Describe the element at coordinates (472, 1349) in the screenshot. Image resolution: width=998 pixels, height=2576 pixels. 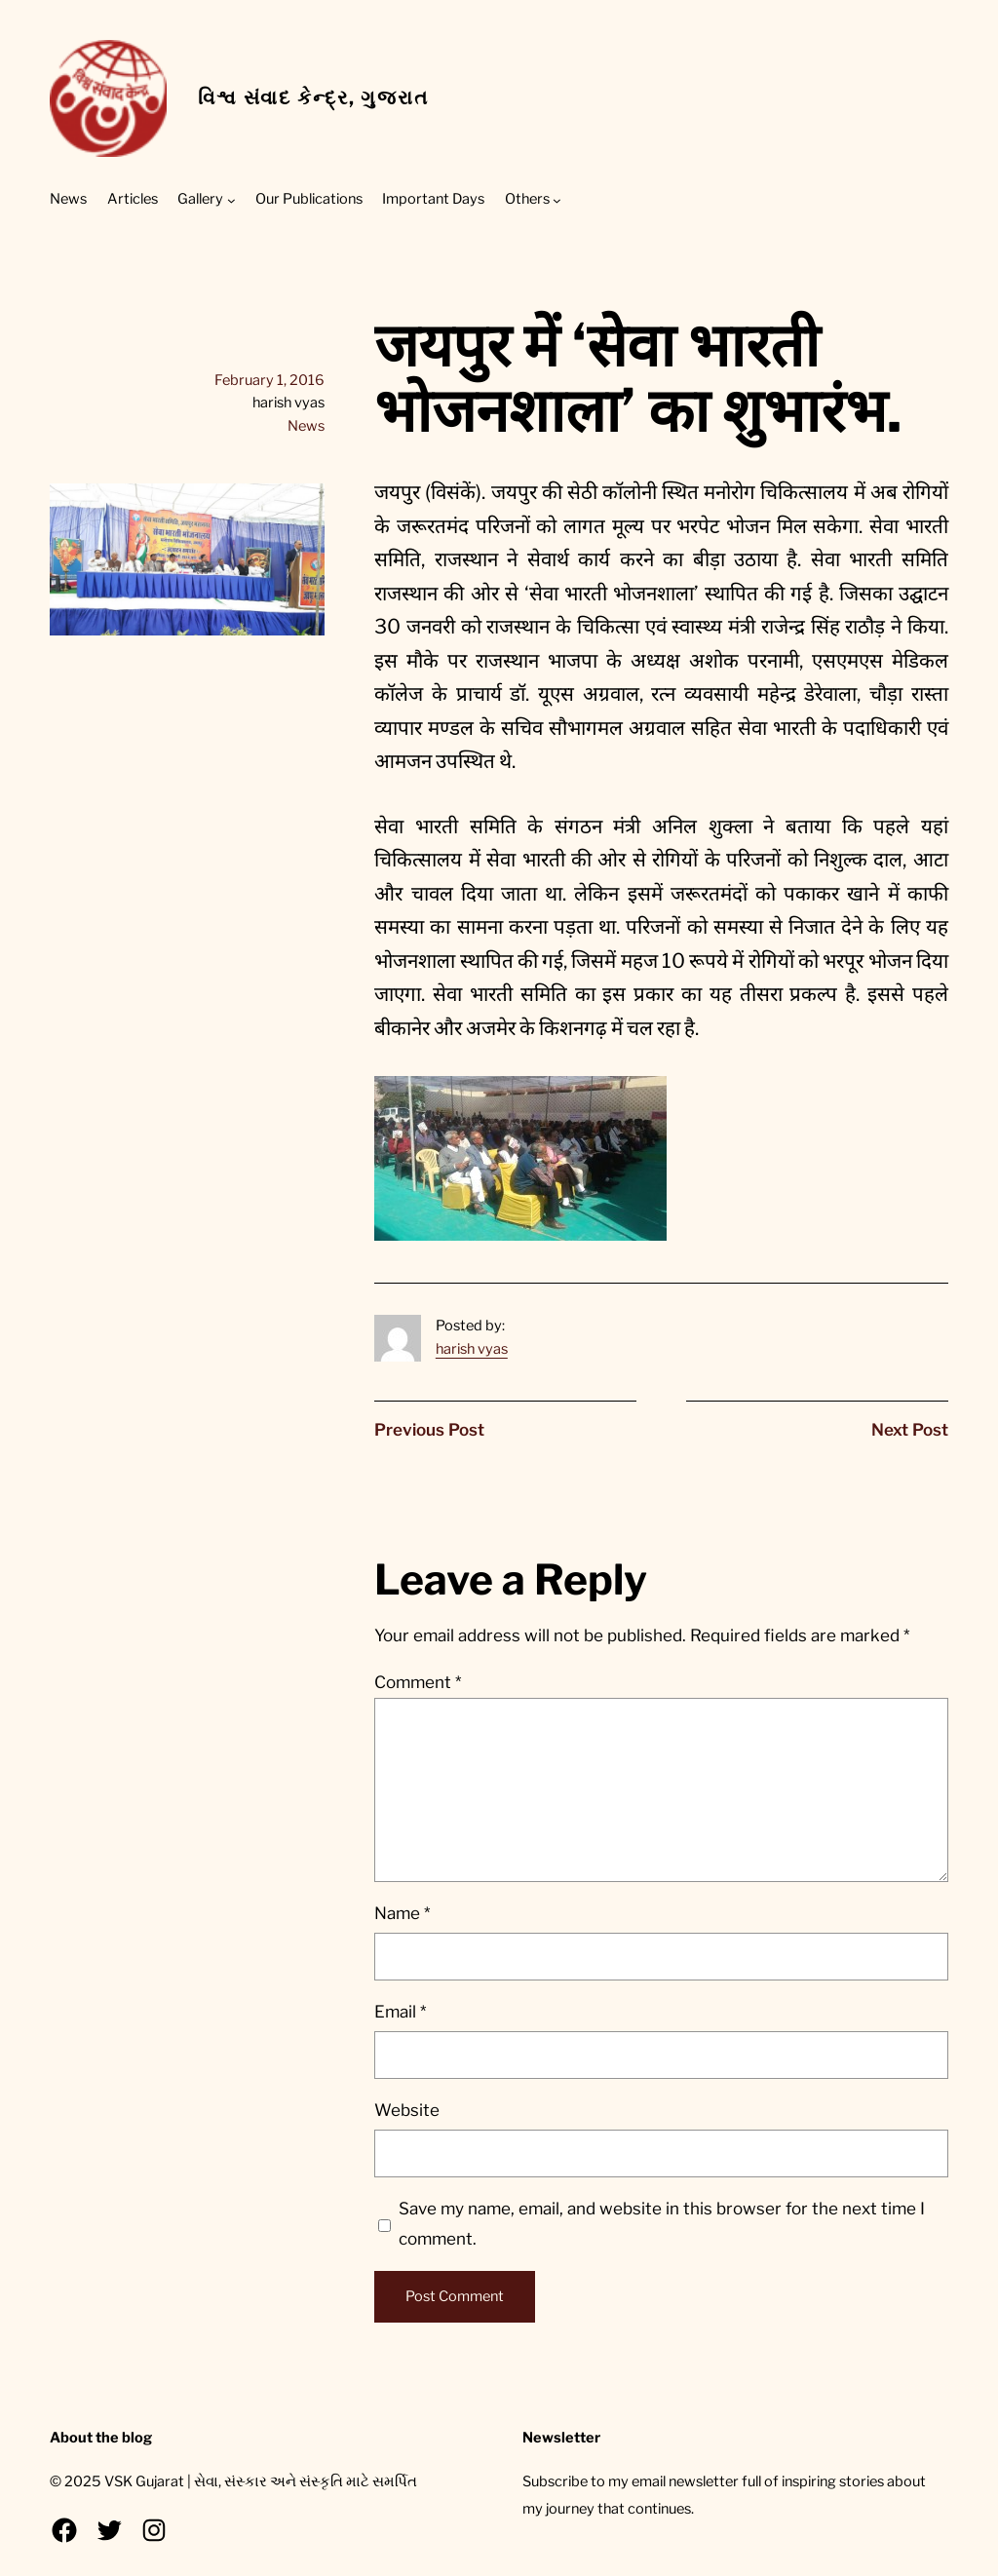
I see `harish vyas` at that location.